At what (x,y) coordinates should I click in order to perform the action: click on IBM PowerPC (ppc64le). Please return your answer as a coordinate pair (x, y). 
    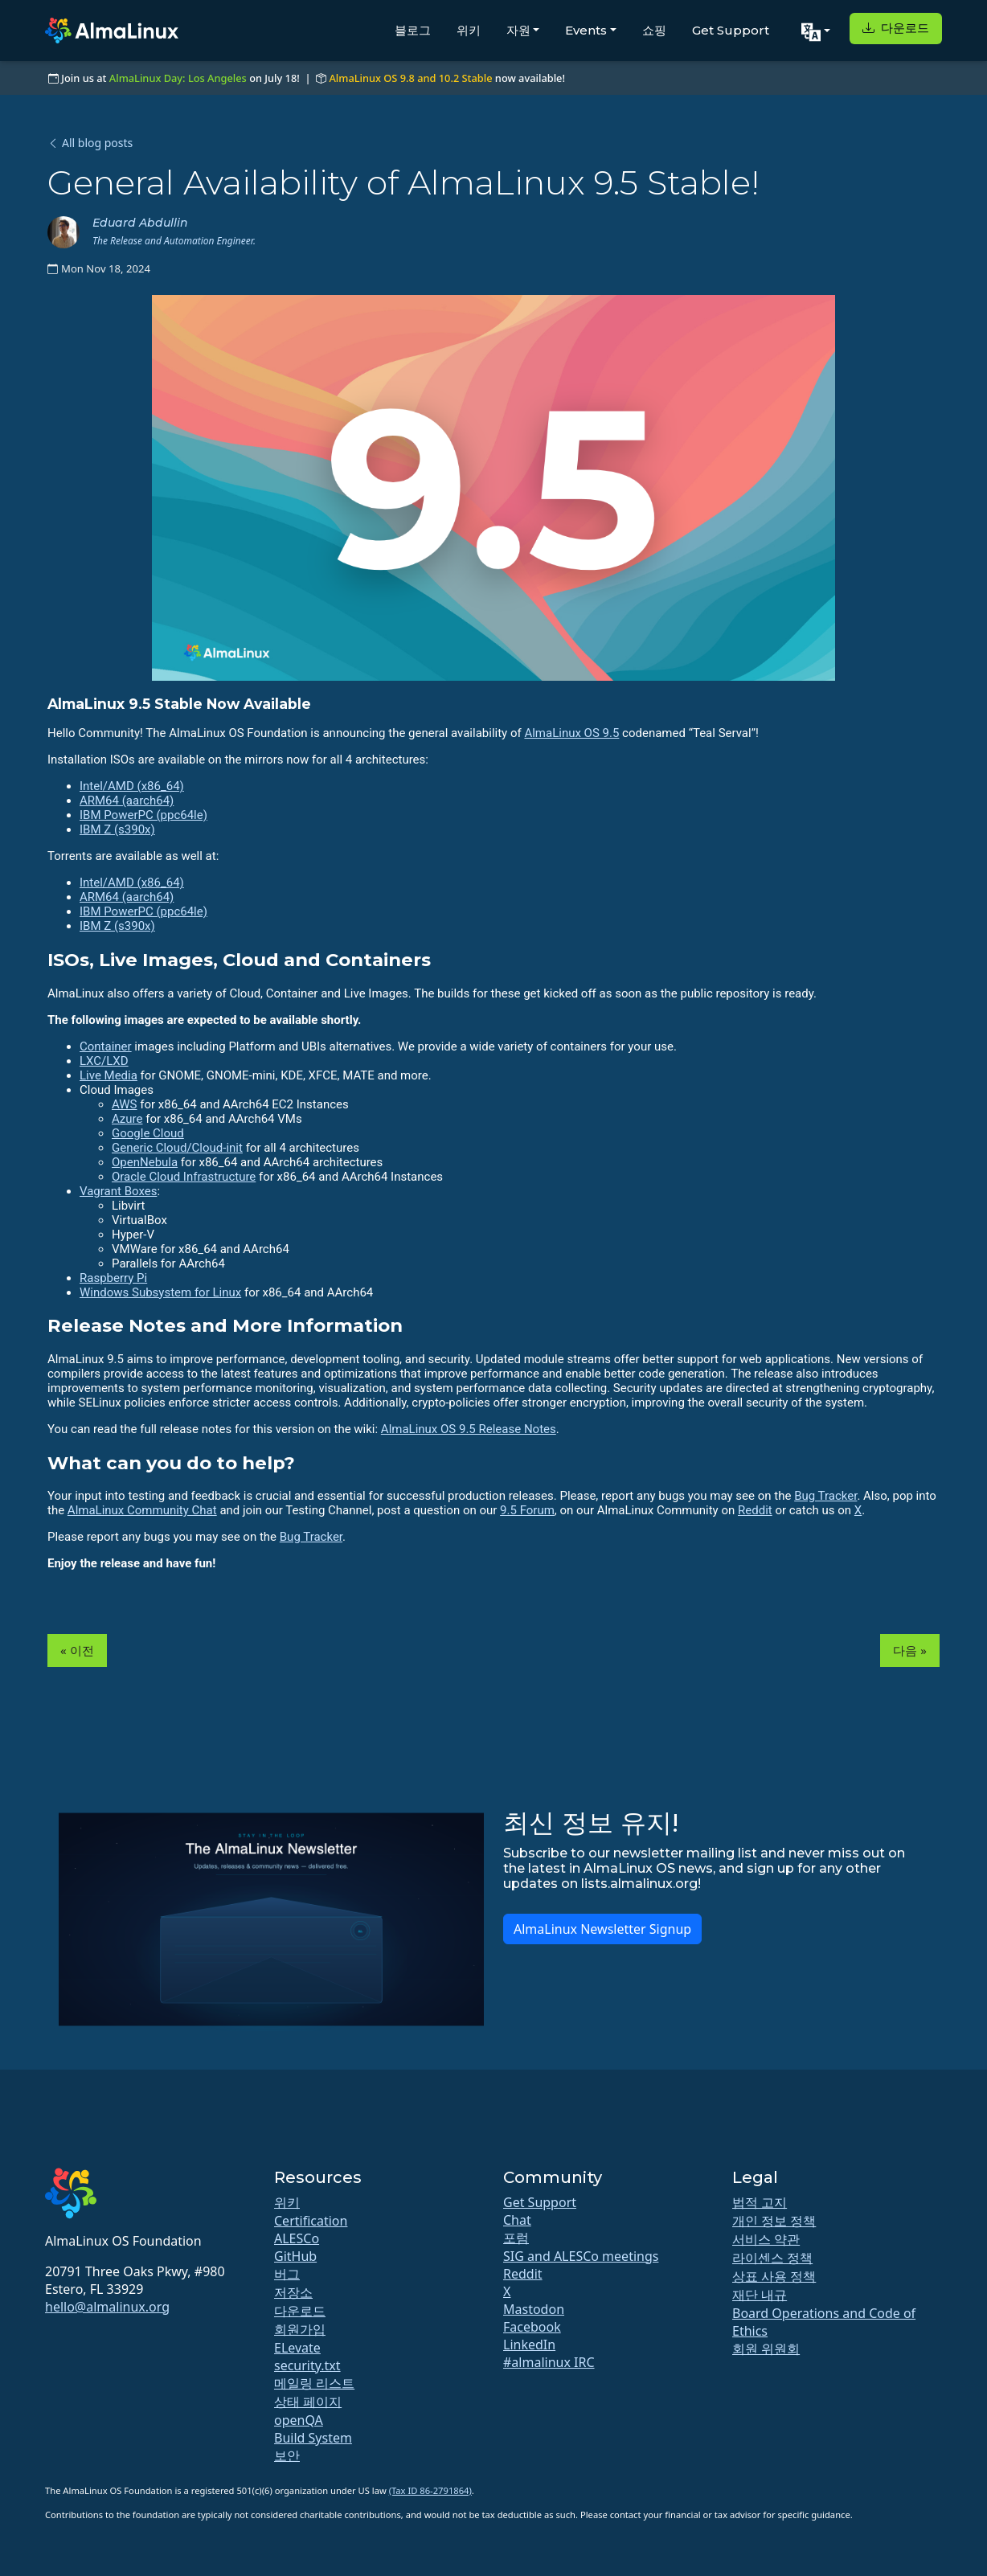
    Looking at the image, I should click on (143, 815).